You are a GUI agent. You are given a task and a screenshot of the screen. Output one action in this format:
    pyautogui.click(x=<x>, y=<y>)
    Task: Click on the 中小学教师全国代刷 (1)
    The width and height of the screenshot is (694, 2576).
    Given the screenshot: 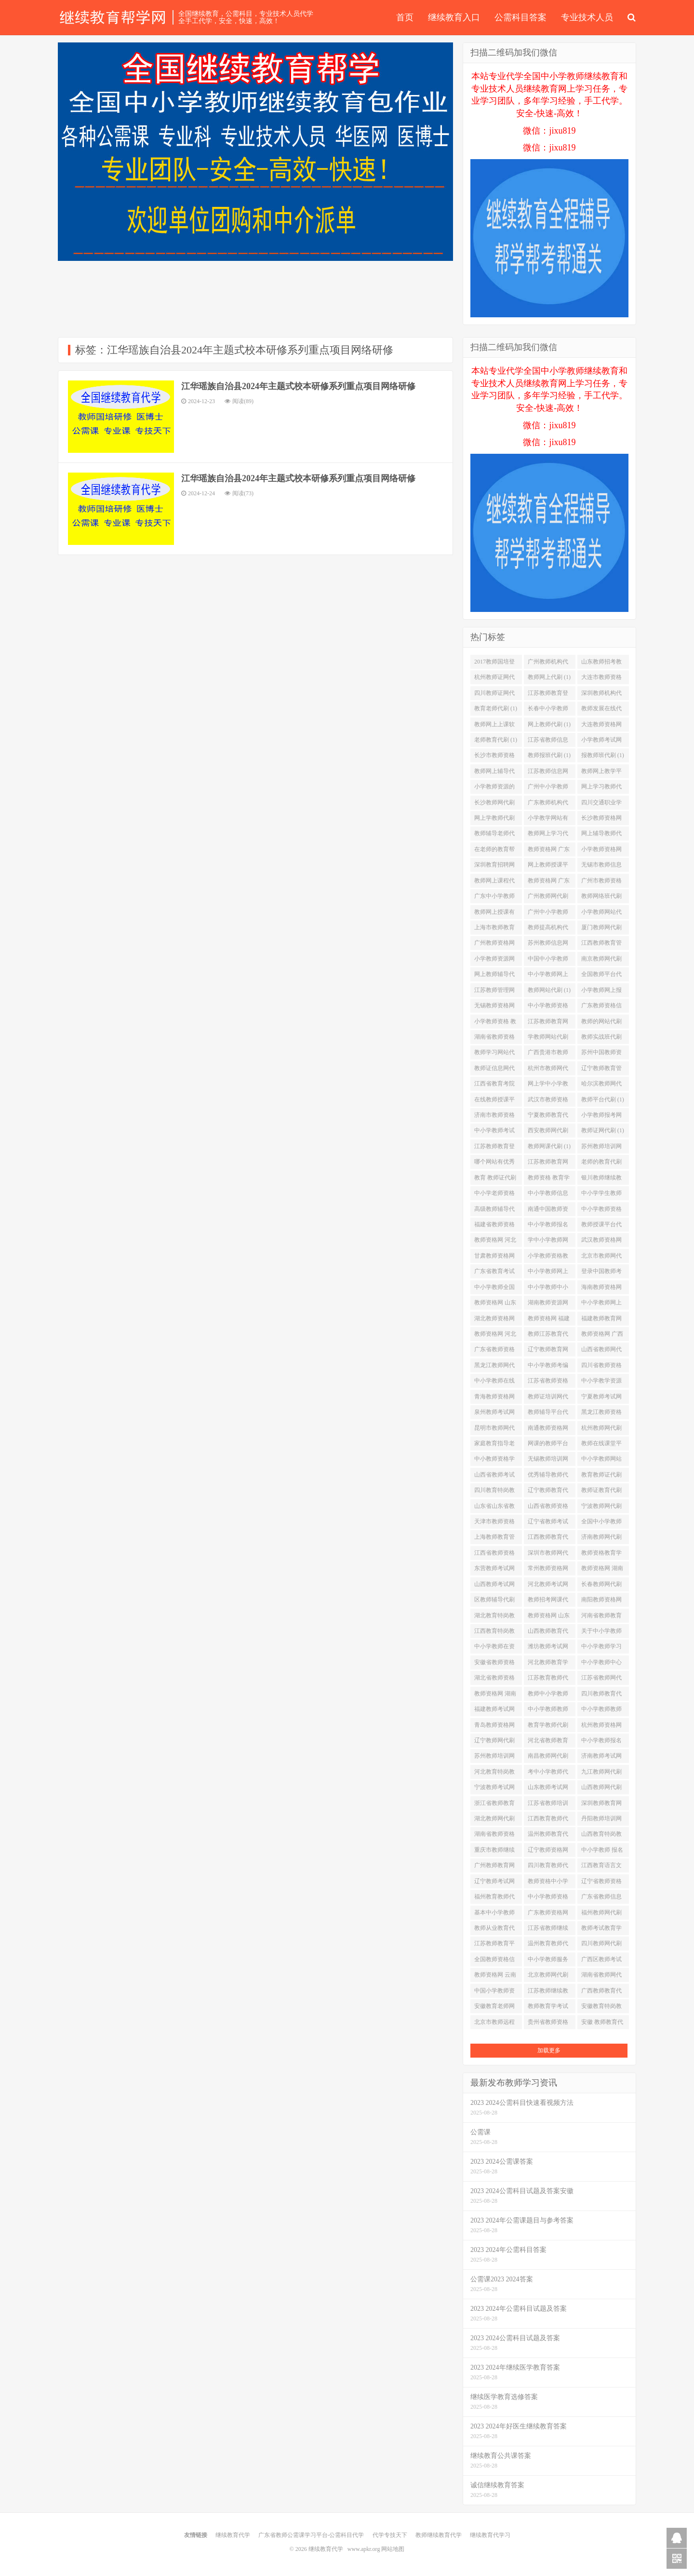 What is the action you would take?
    pyautogui.click(x=494, y=1289)
    